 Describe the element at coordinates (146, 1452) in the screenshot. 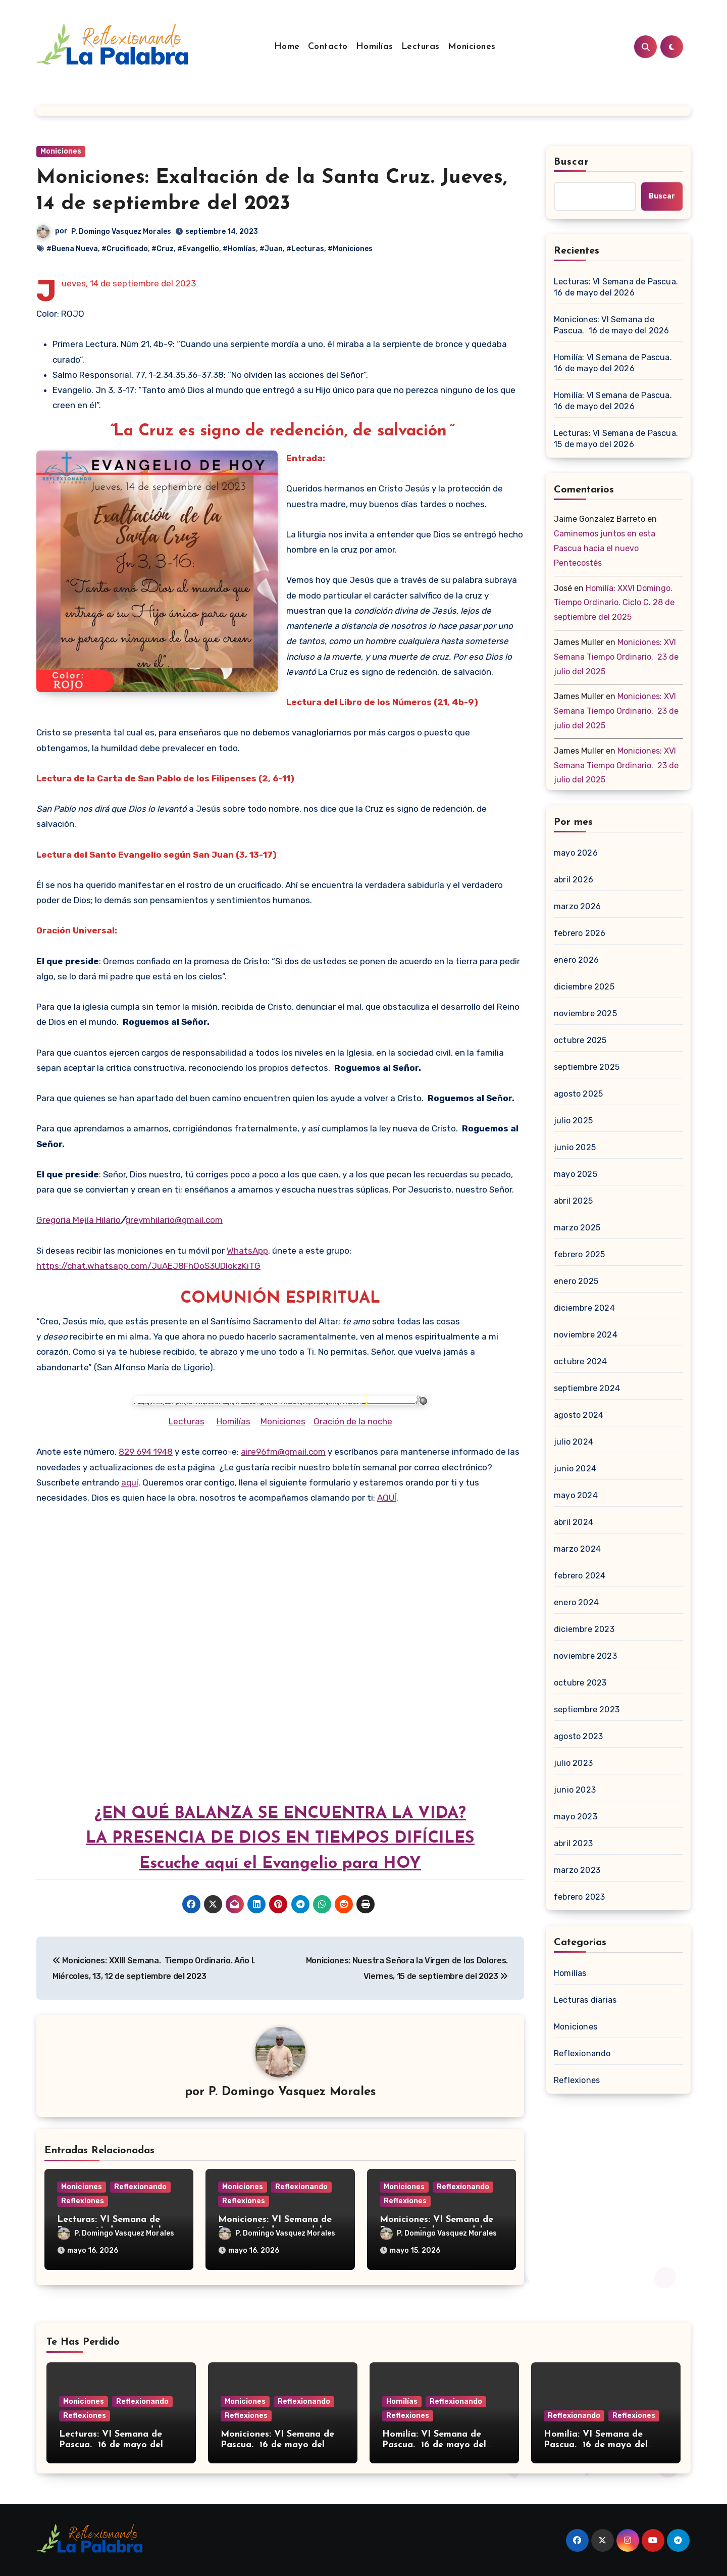

I see `829 694 1948` at that location.